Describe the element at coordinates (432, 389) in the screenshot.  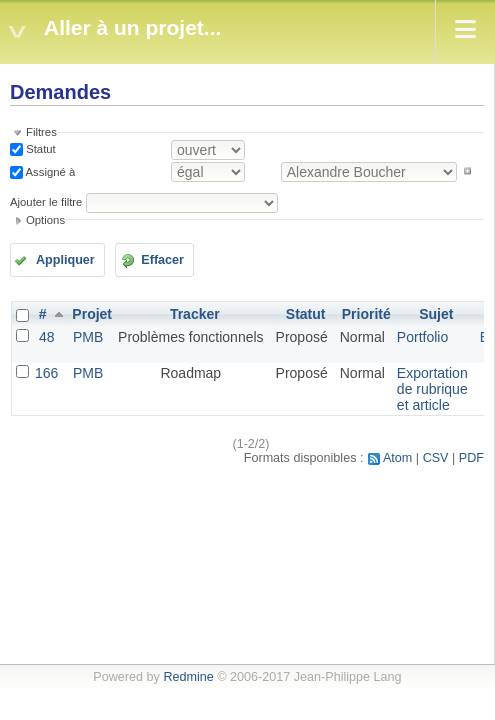
I see `Exportation de rubrique et article` at that location.